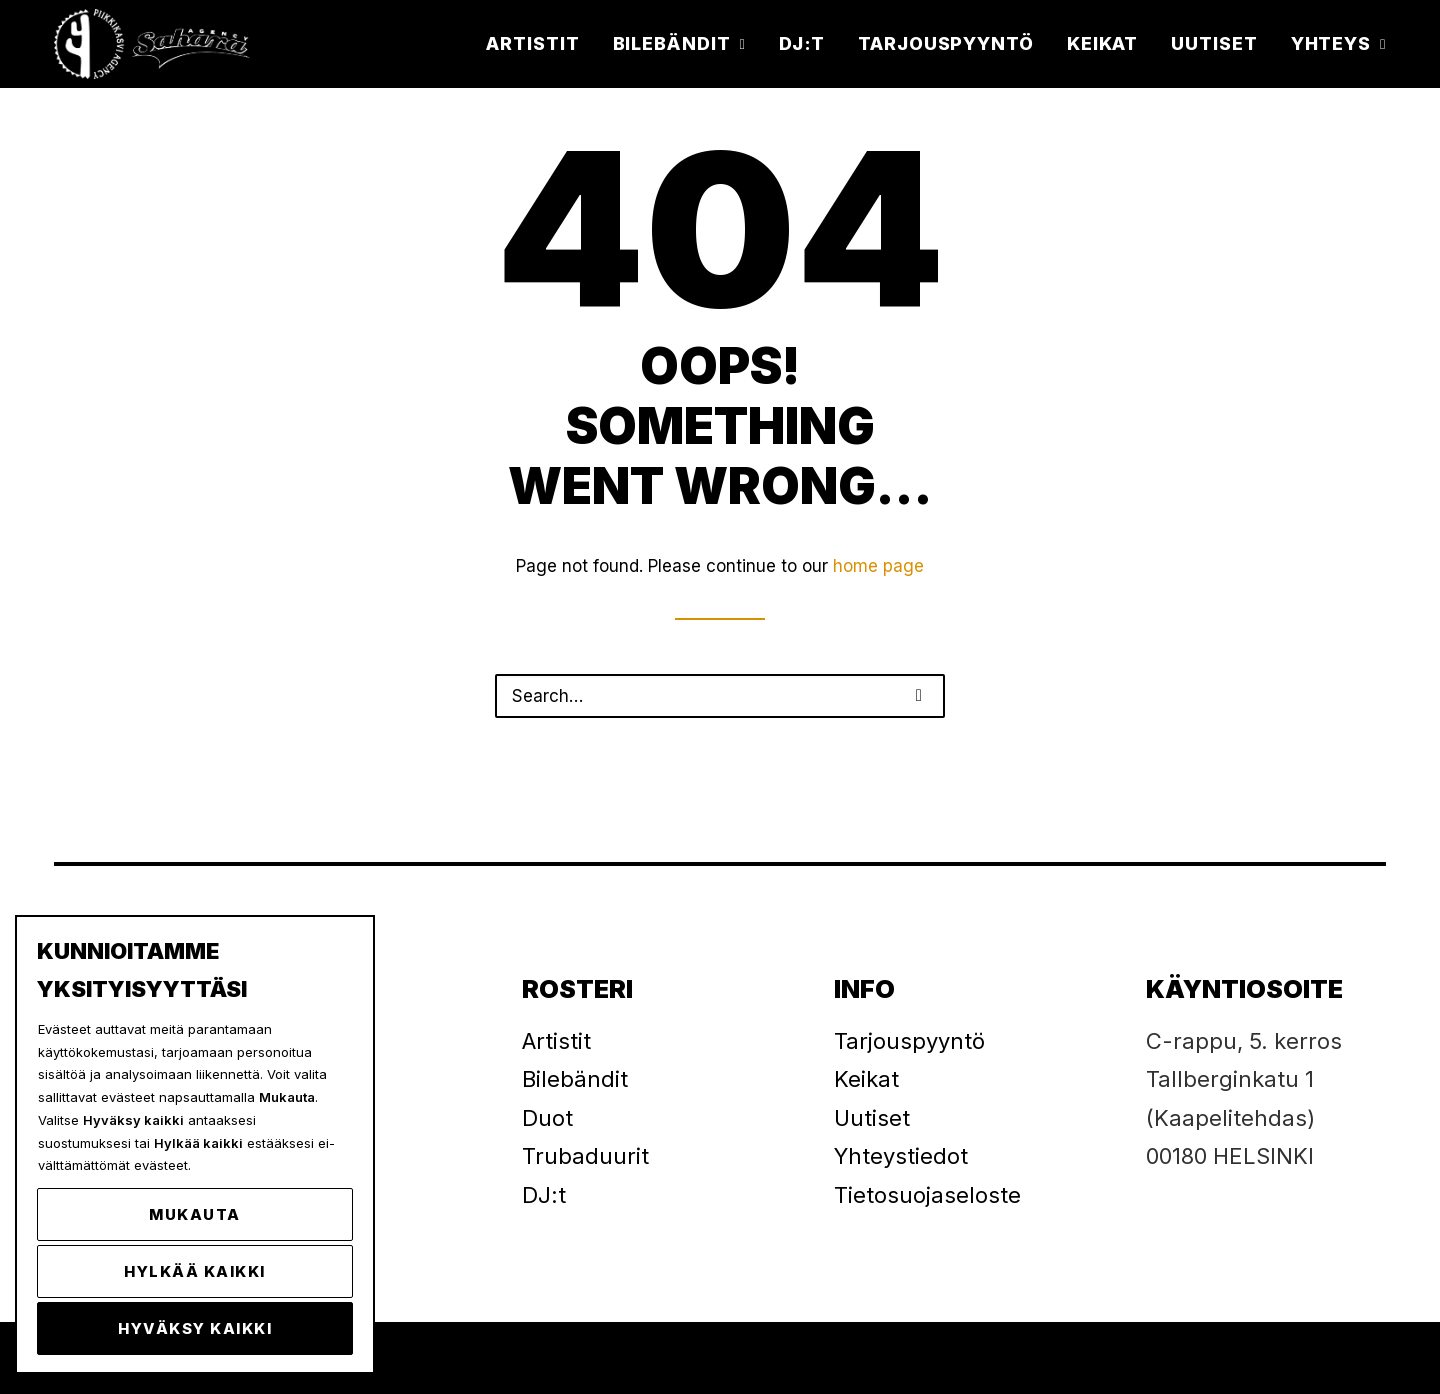 Image resolution: width=1440 pixels, height=1394 pixels. What do you see at coordinates (585, 1156) in the screenshot?
I see `Trubaduurit` at bounding box center [585, 1156].